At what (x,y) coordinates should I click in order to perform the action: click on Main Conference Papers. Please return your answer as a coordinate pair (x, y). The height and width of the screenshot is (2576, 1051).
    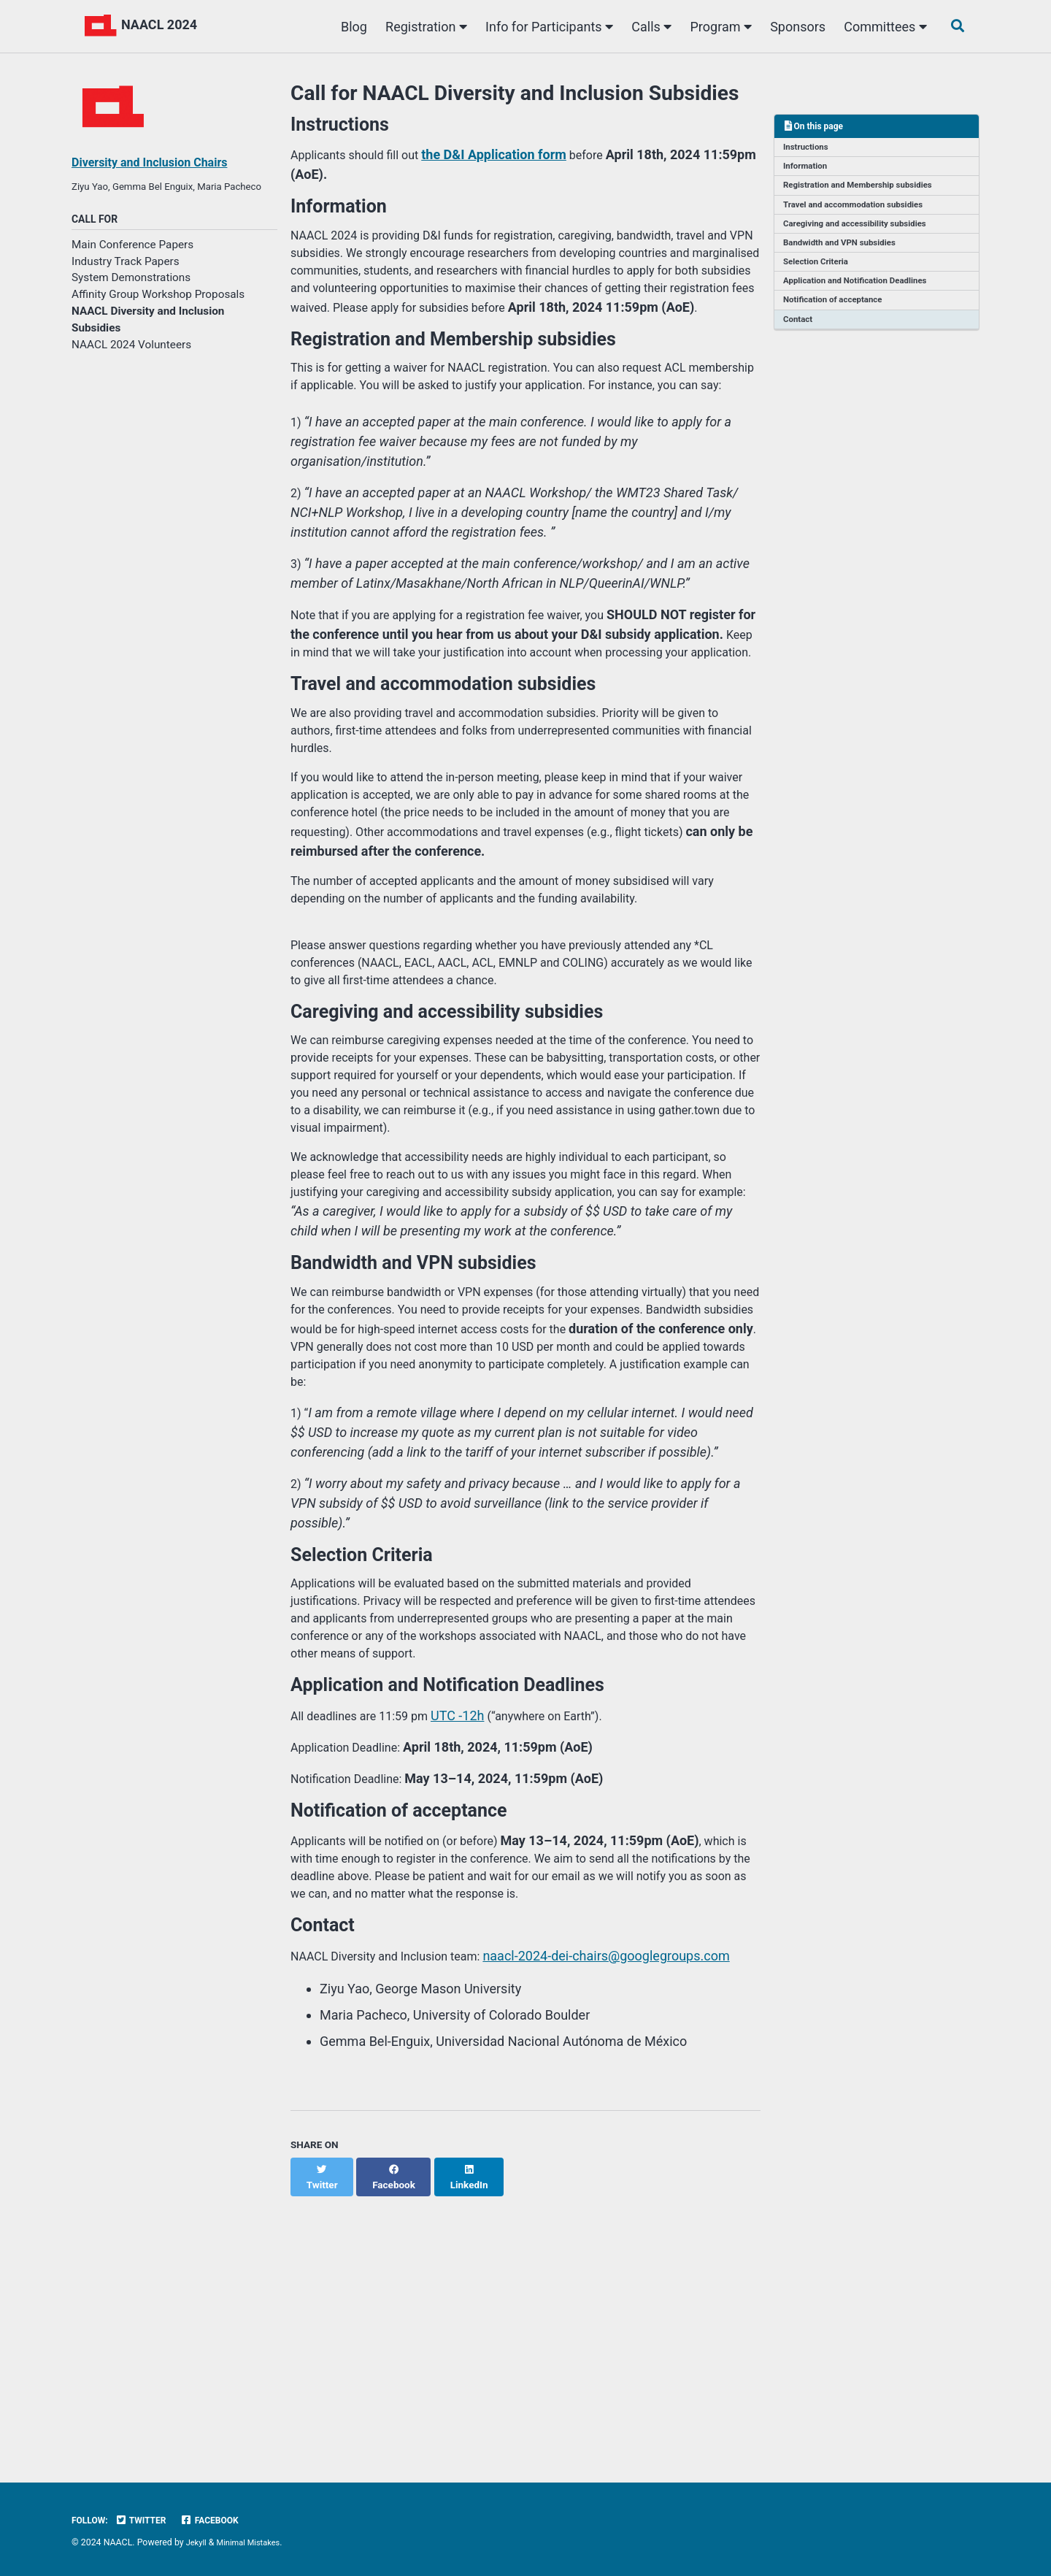
    Looking at the image, I should click on (132, 265).